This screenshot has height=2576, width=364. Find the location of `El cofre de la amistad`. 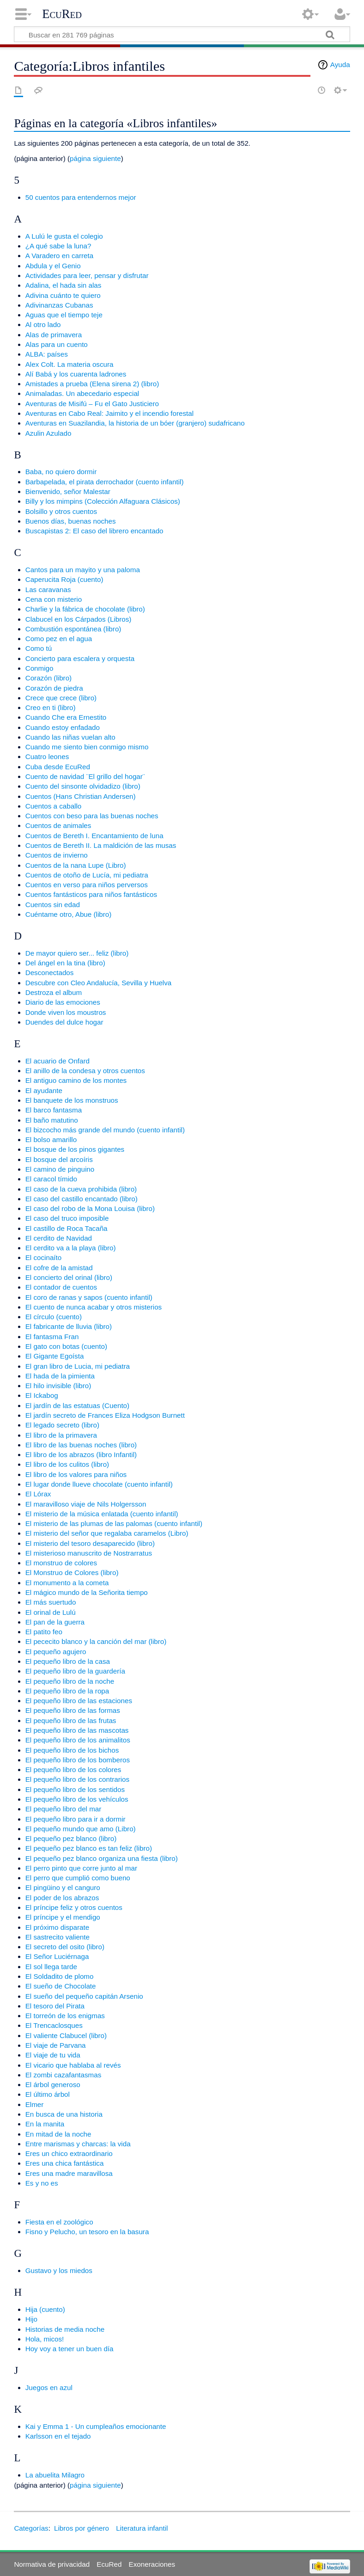

El cofre de la amistad is located at coordinates (59, 1268).